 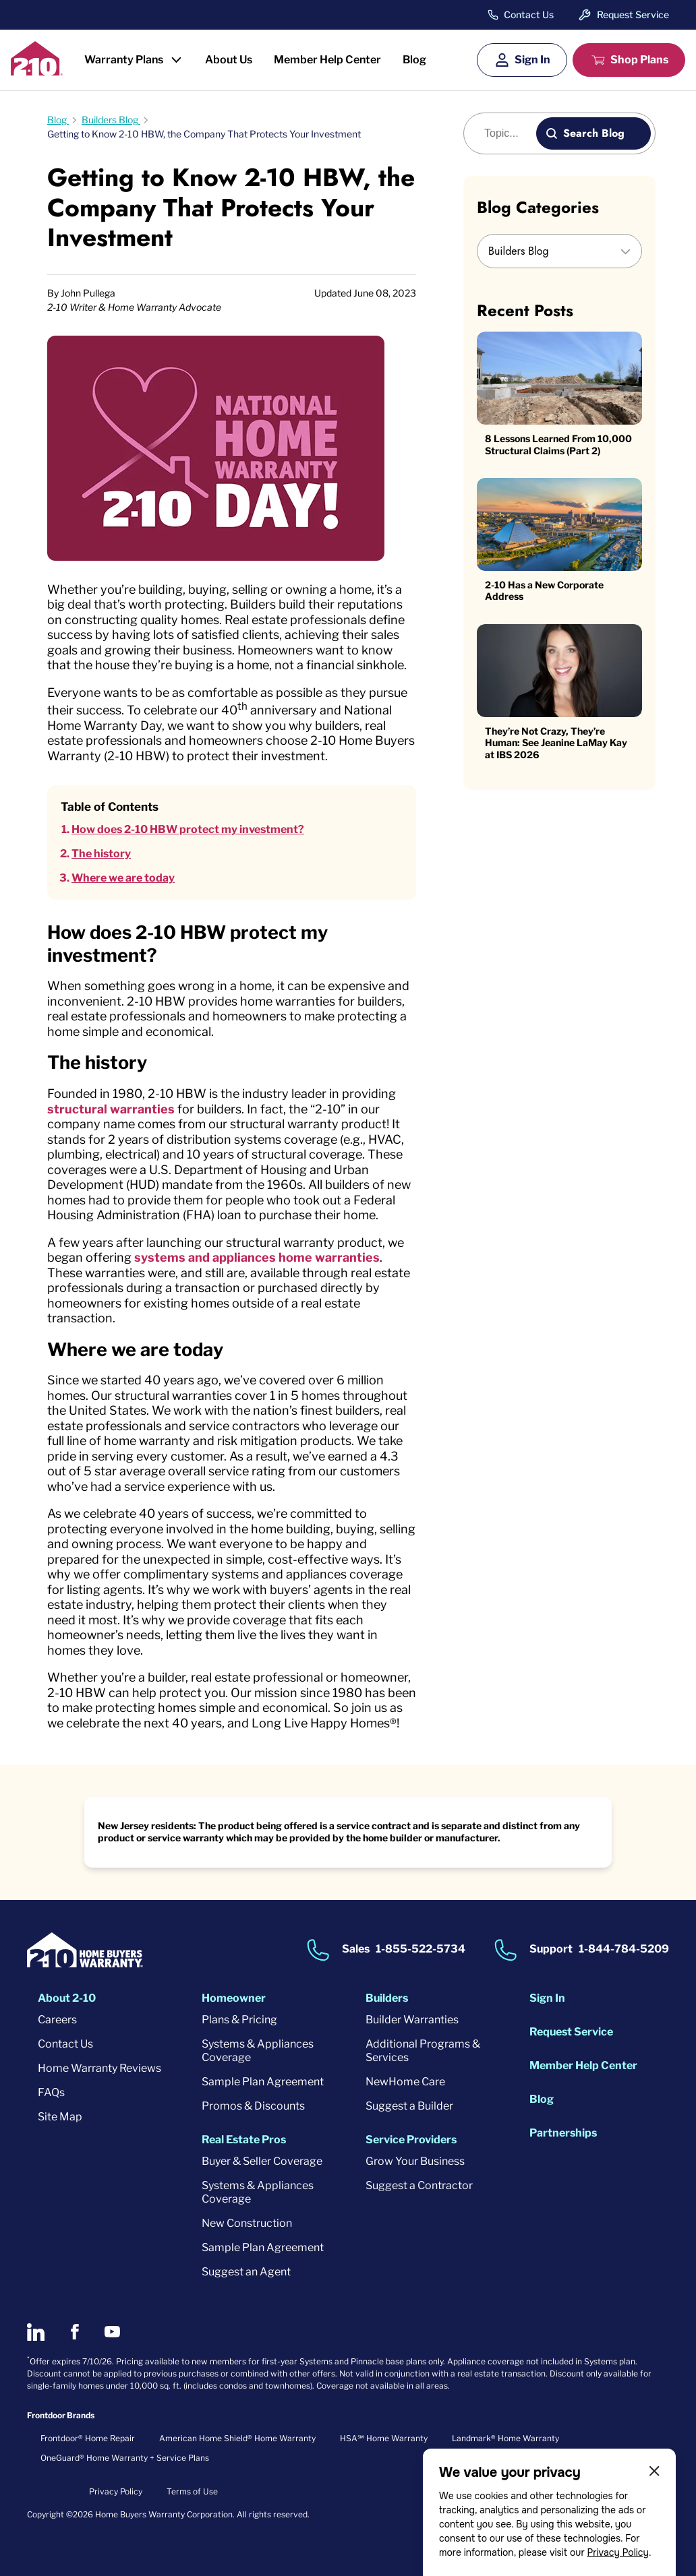 I want to click on Partnerships, so click(x=563, y=2132).